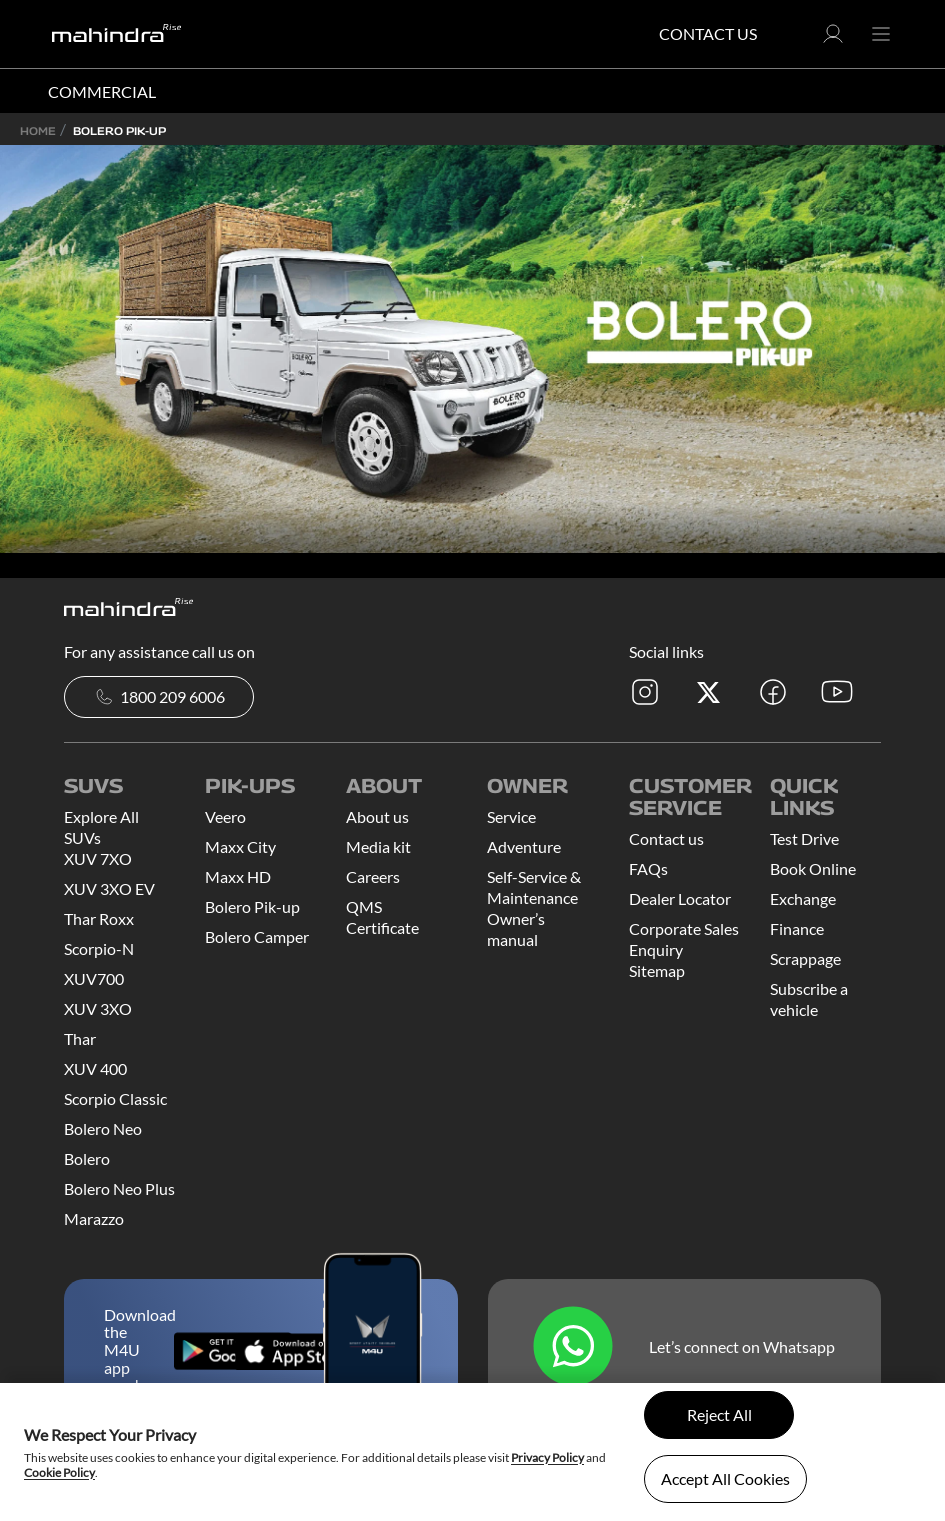  What do you see at coordinates (103, 1128) in the screenshot?
I see `Bolero Neo` at bounding box center [103, 1128].